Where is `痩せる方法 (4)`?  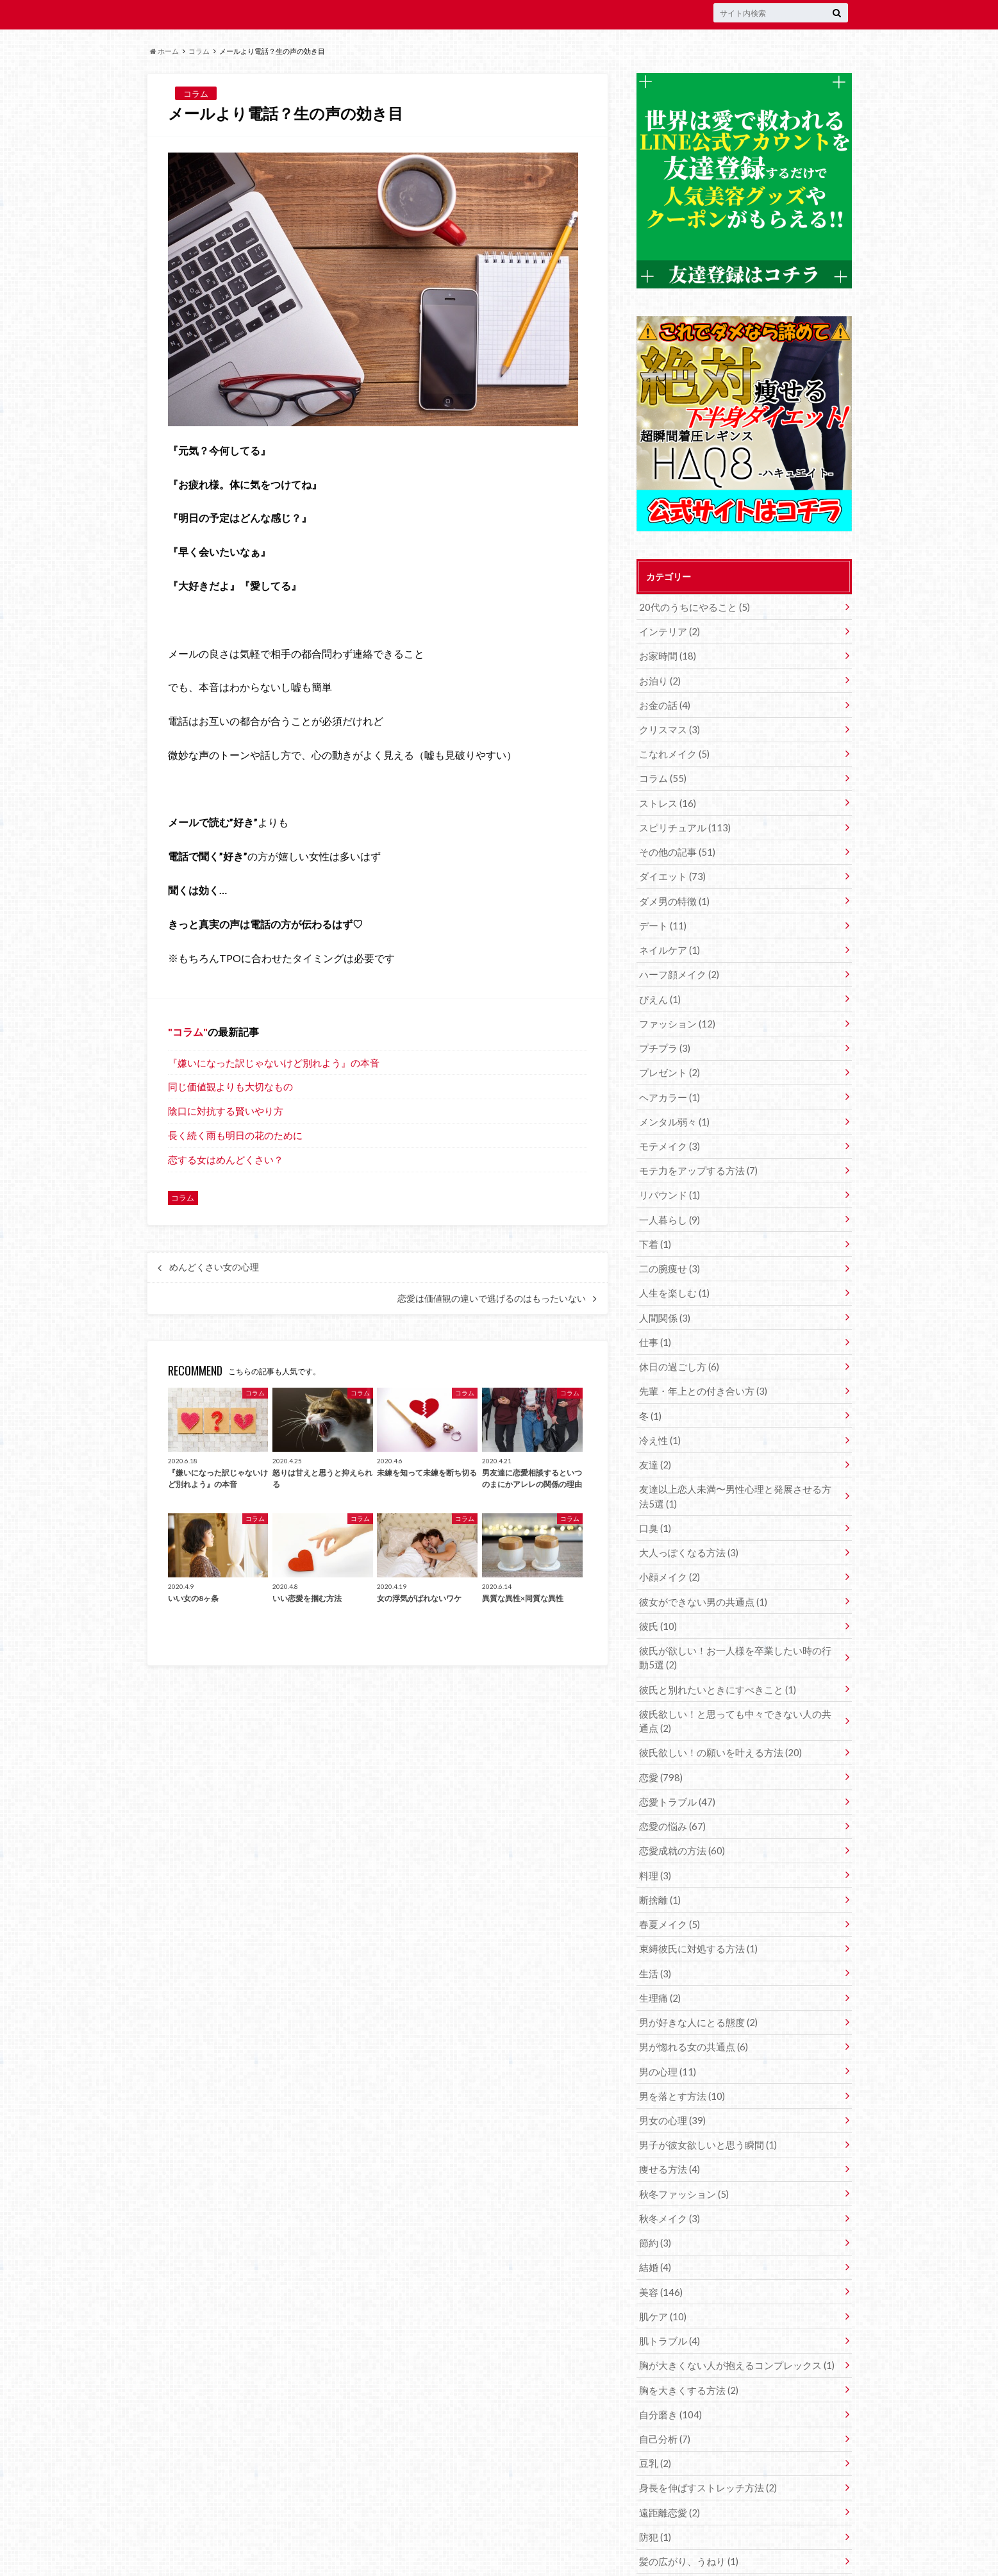
痩せる方法 (4) is located at coordinates (667, 2117).